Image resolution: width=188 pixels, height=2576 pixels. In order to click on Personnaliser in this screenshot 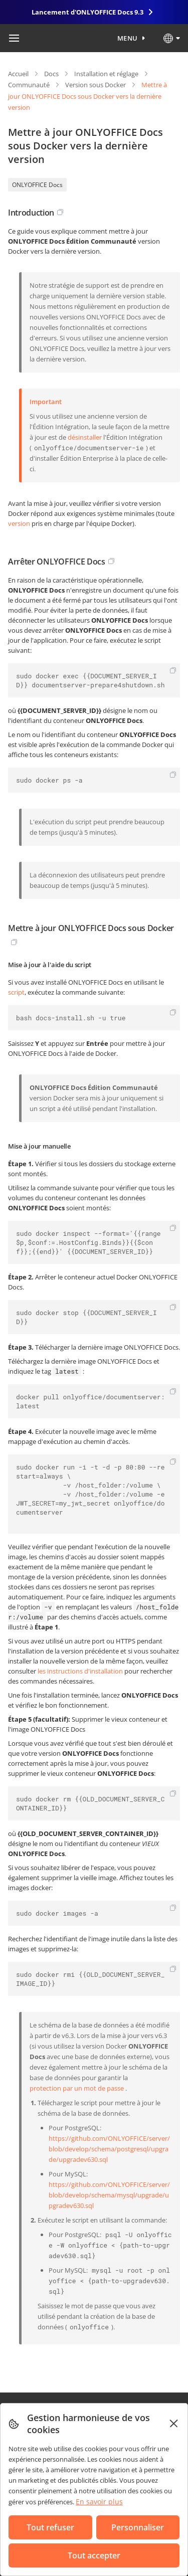, I will do `click(137, 2527)`.